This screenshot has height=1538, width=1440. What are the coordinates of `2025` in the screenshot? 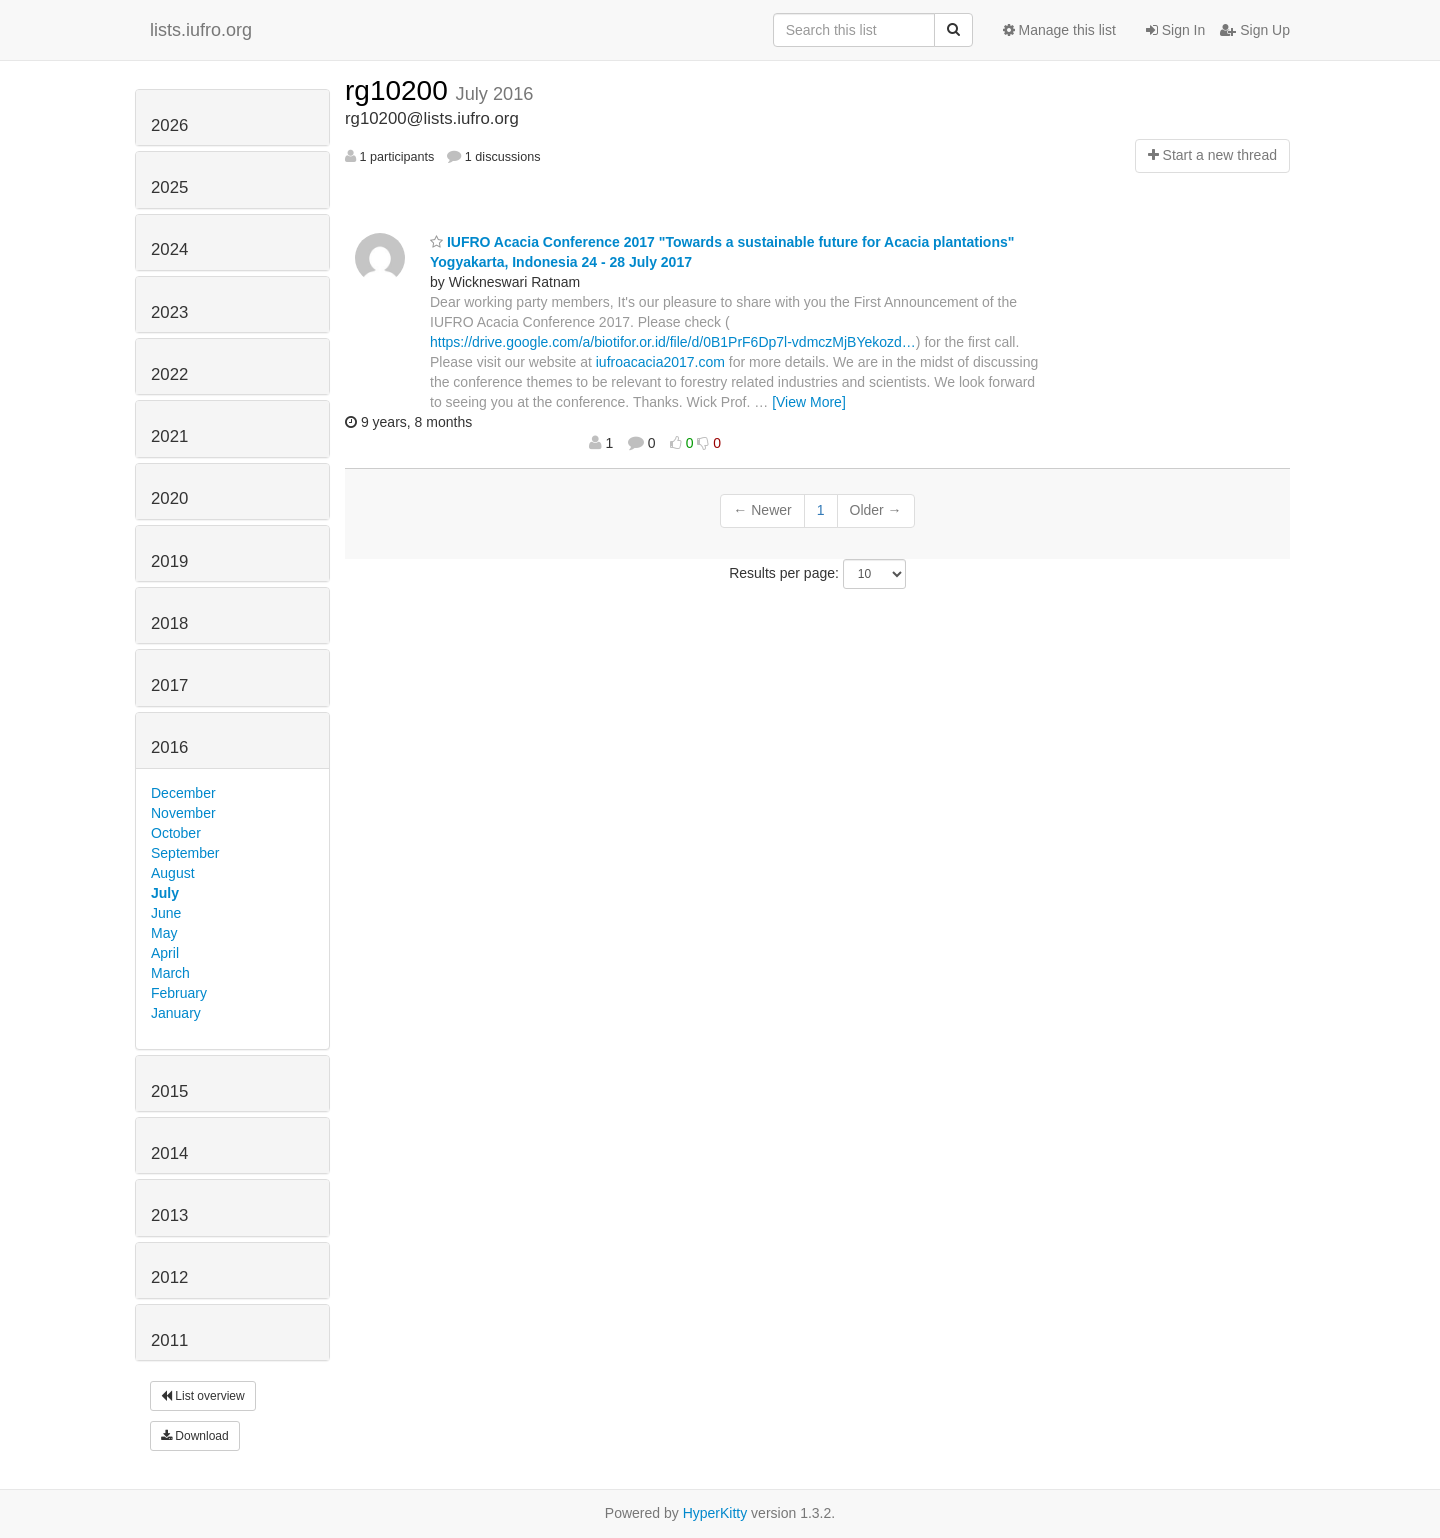 It's located at (169, 187).